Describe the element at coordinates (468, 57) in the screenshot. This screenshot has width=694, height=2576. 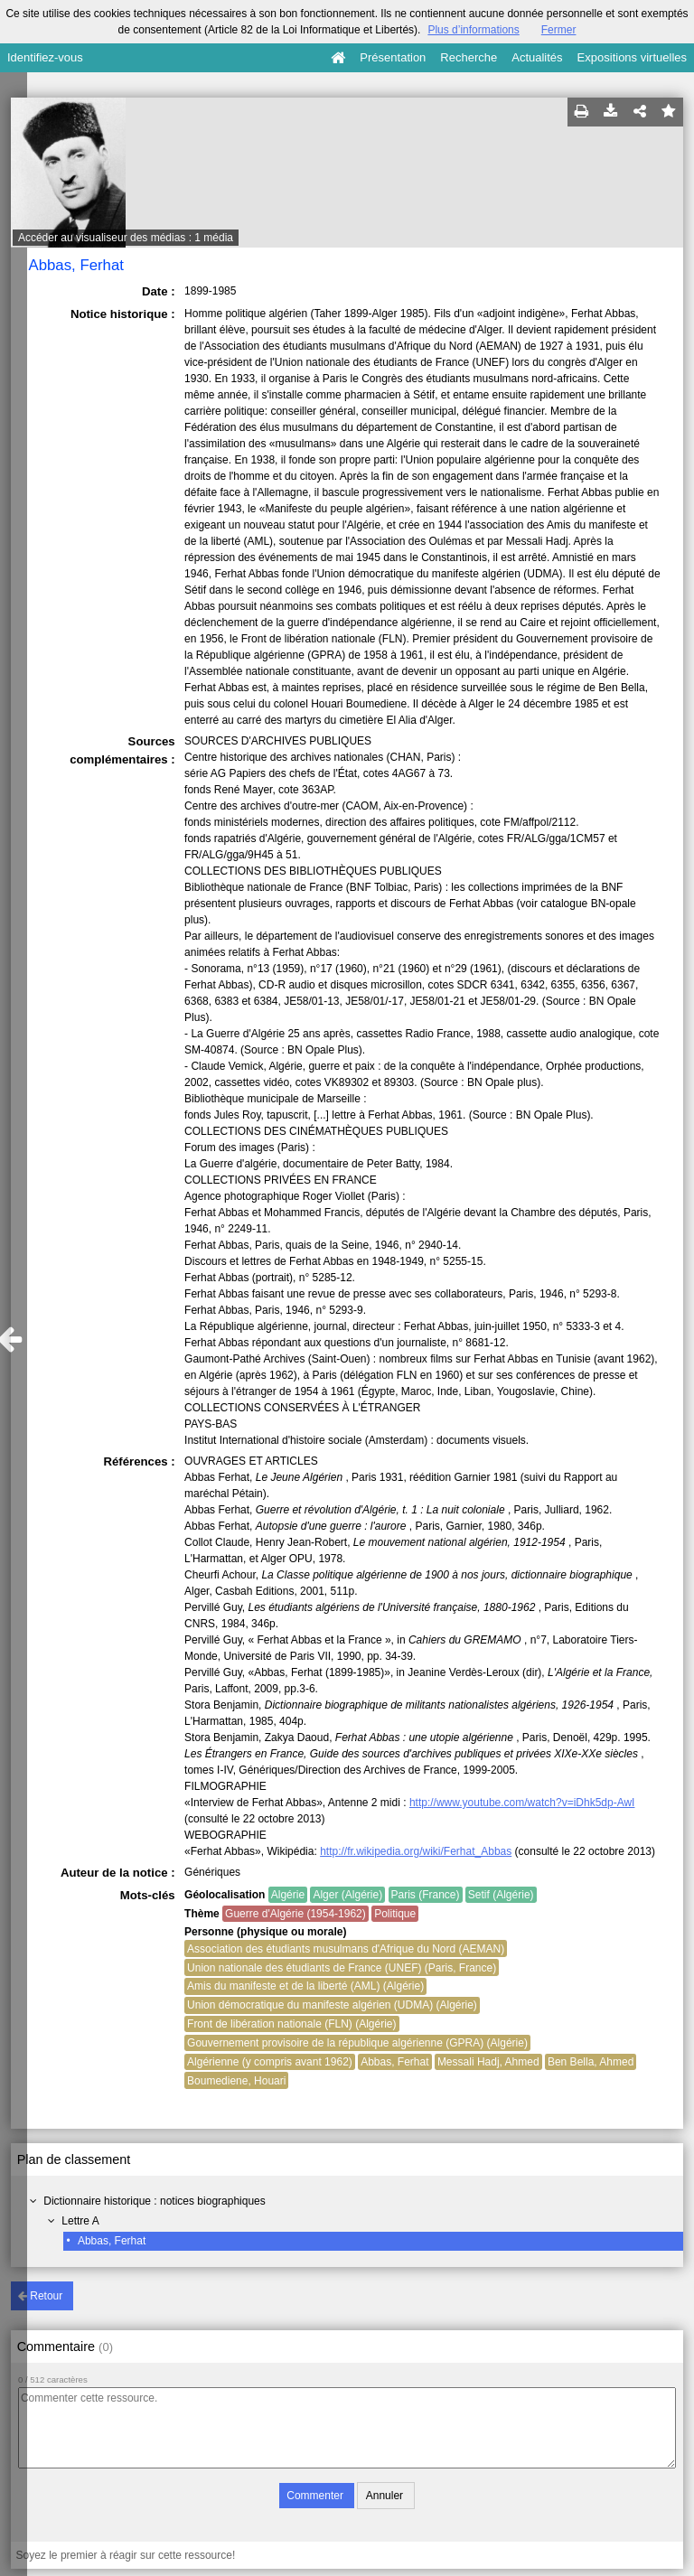
I see `Recherche` at that location.